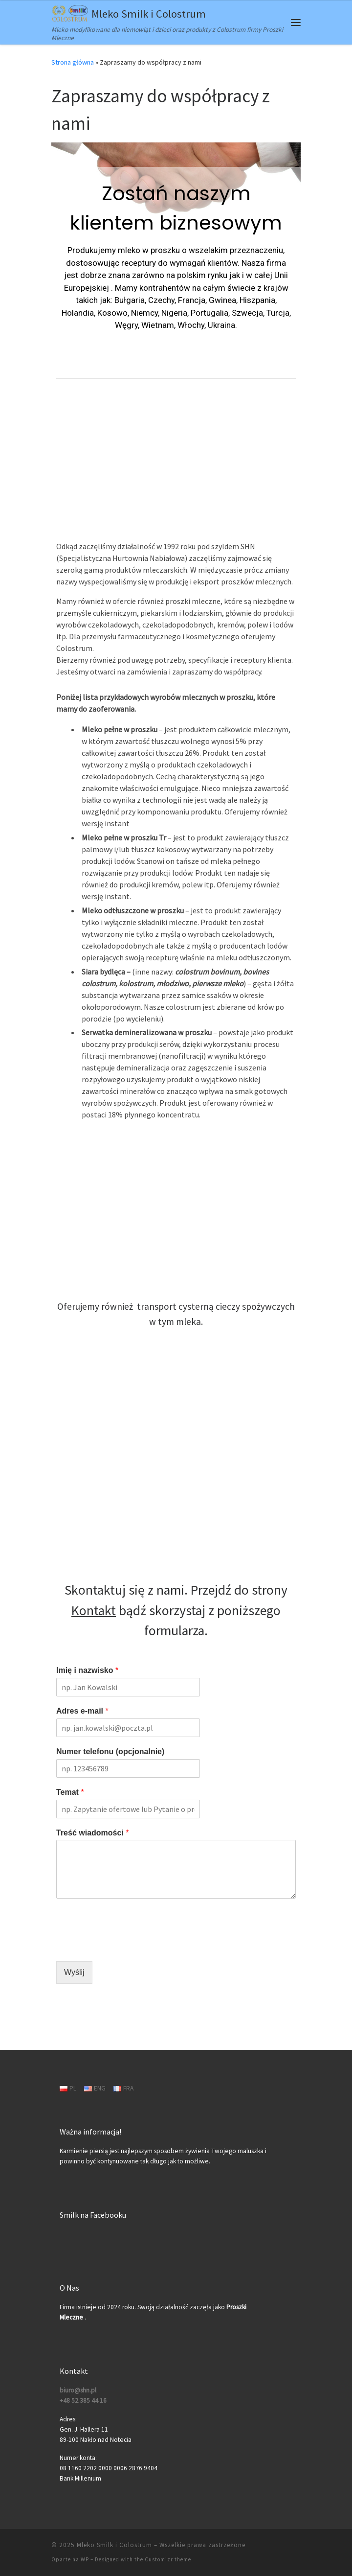 The height and width of the screenshot is (2576, 352). What do you see at coordinates (70, 1792) in the screenshot?
I see `Temat` at bounding box center [70, 1792].